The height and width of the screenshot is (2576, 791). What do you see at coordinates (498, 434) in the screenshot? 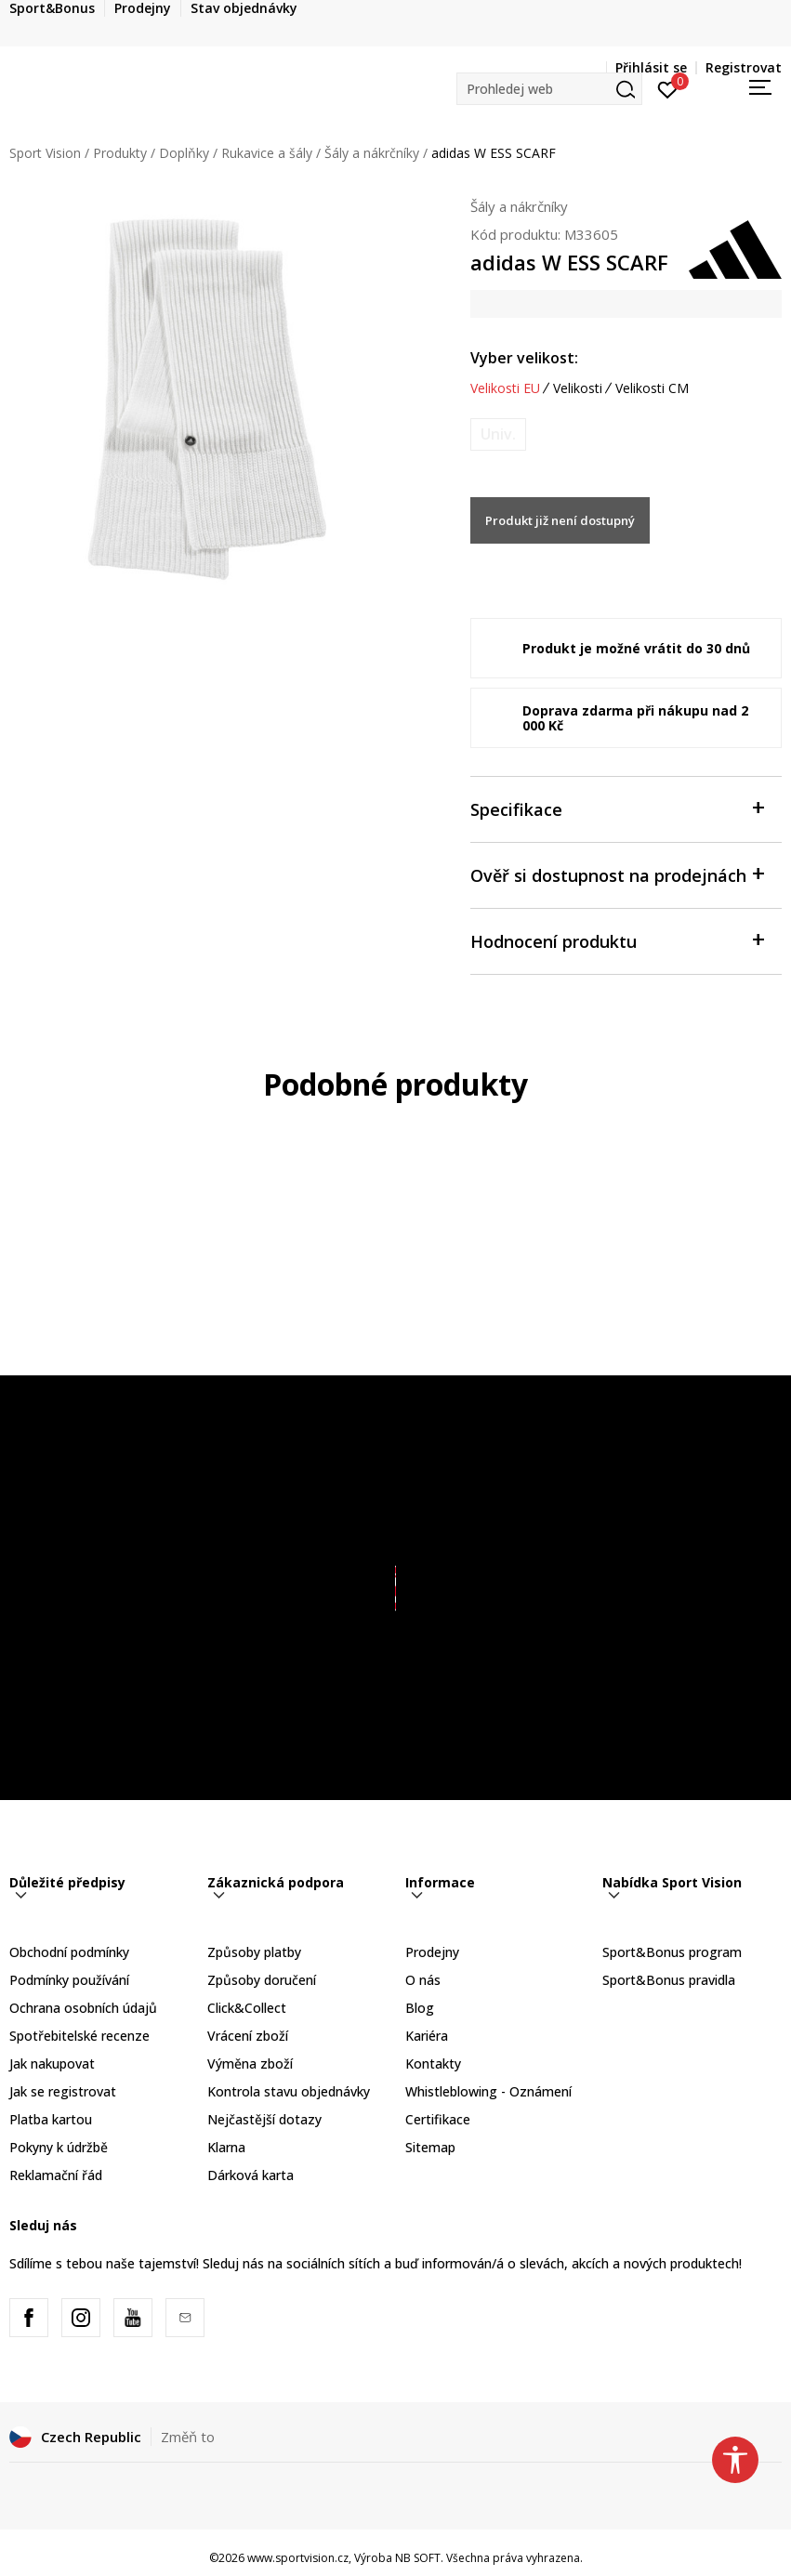
I see `[Informujte mě, až bude velikost dostupná]` at bounding box center [498, 434].